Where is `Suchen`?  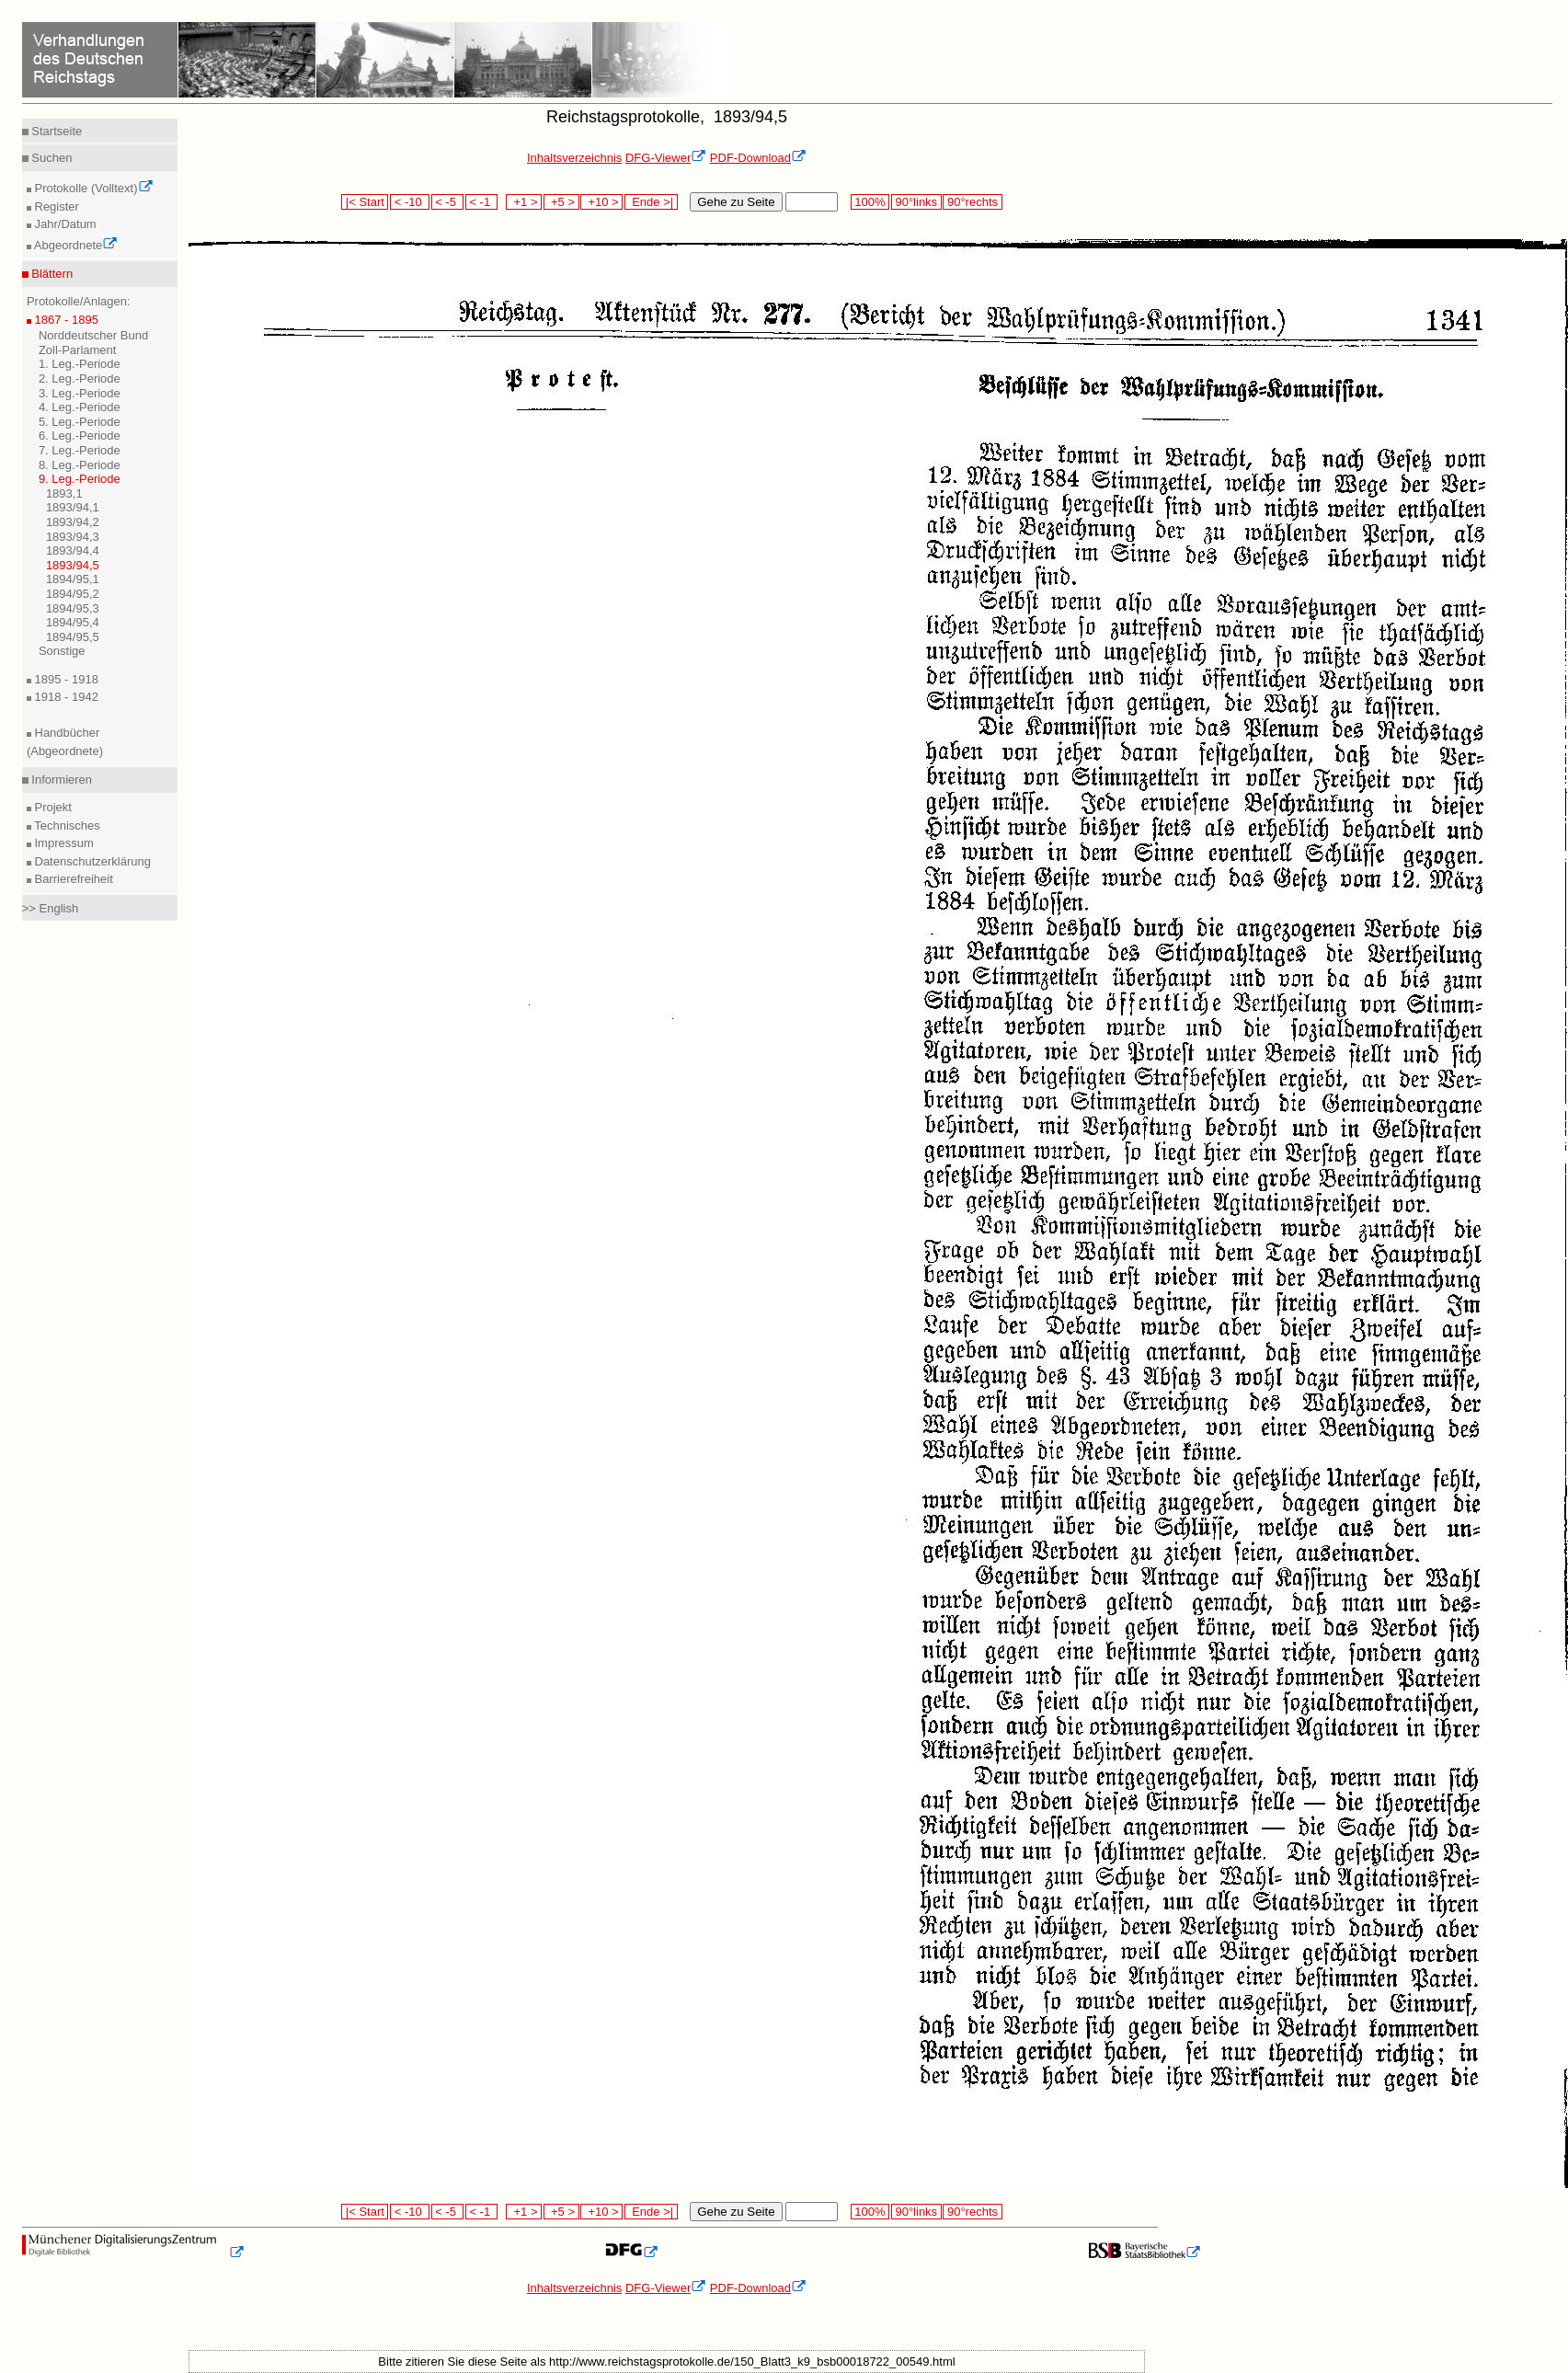 Suchen is located at coordinates (51, 158).